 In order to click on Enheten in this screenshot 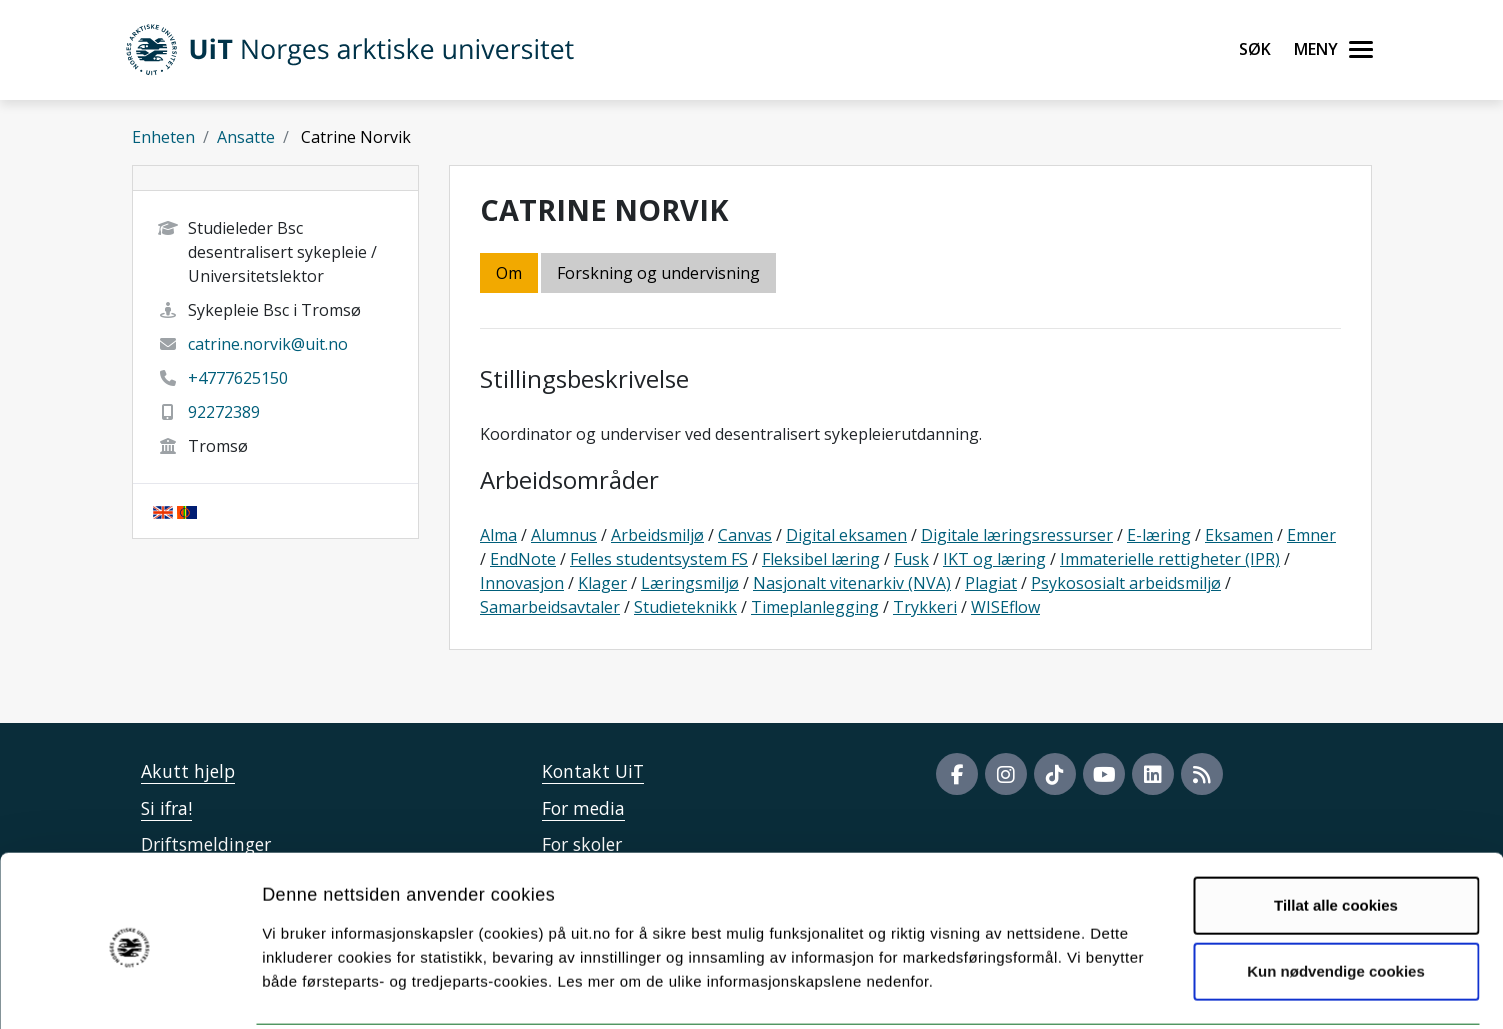, I will do `click(163, 137)`.